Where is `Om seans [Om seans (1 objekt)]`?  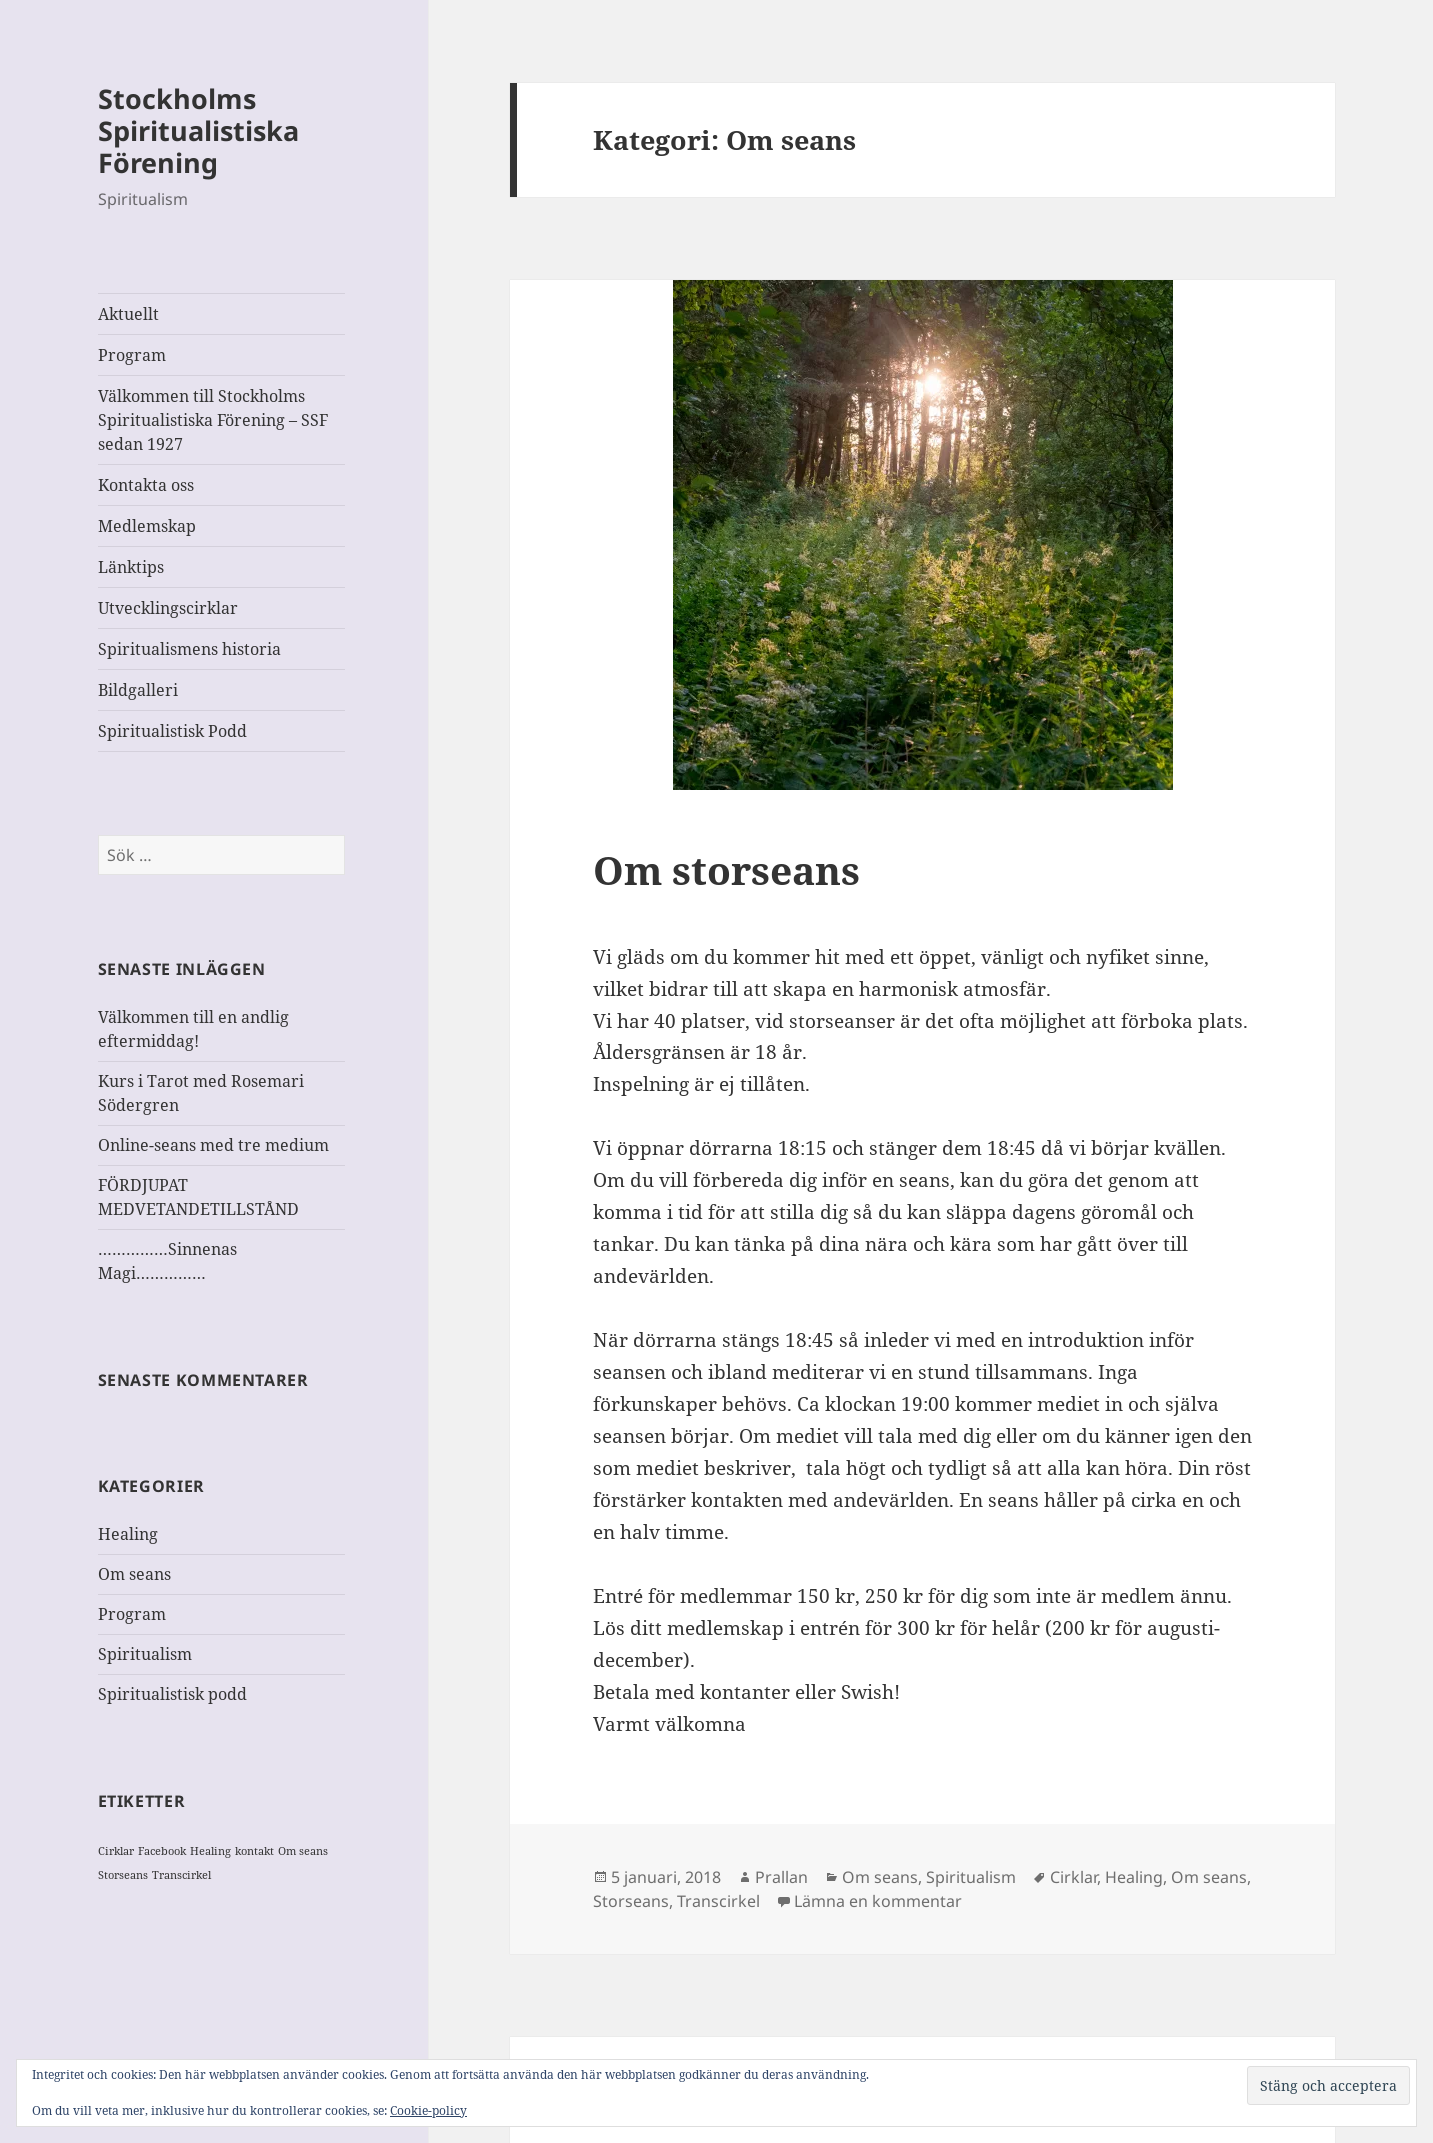 Om seans [Om seans (1 objekt)] is located at coordinates (303, 1851).